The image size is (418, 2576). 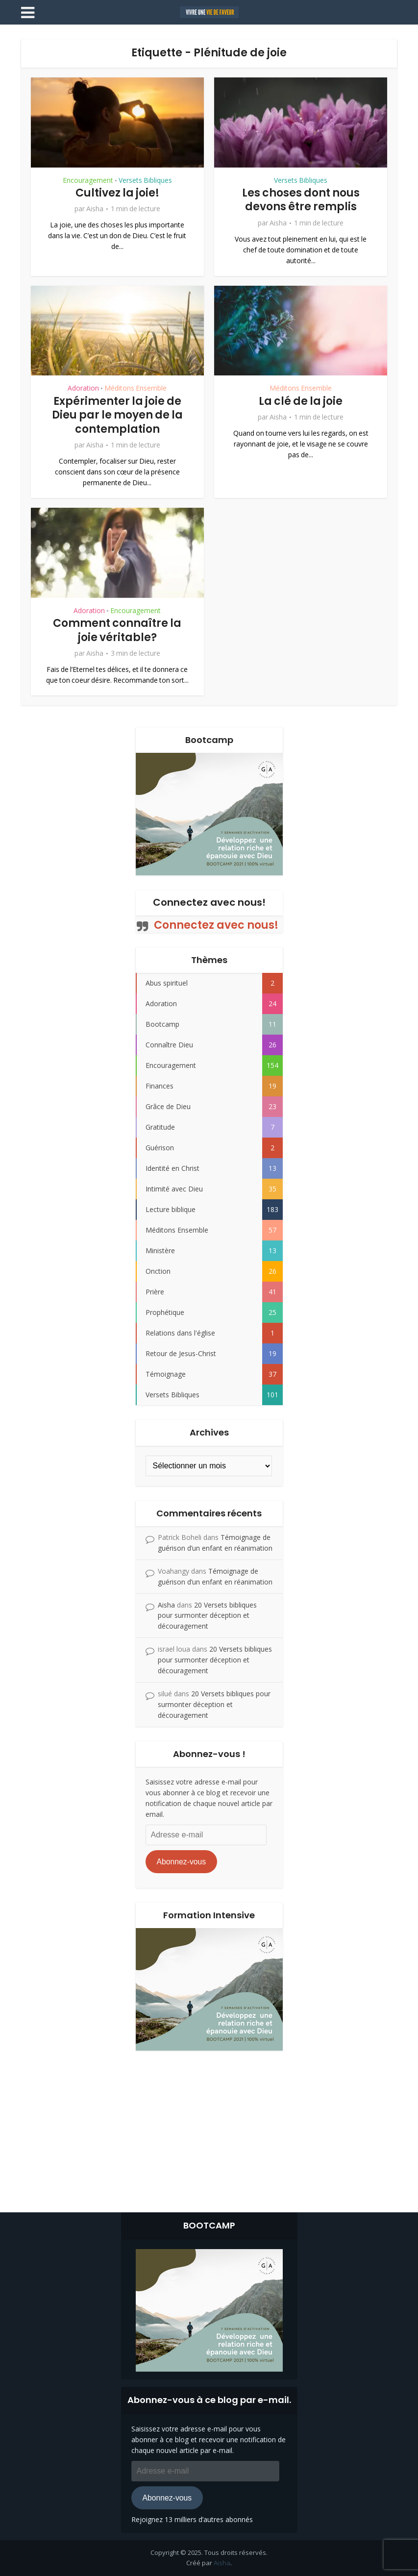 I want to click on Les choses dont nous devons être remplis, so click(x=301, y=200).